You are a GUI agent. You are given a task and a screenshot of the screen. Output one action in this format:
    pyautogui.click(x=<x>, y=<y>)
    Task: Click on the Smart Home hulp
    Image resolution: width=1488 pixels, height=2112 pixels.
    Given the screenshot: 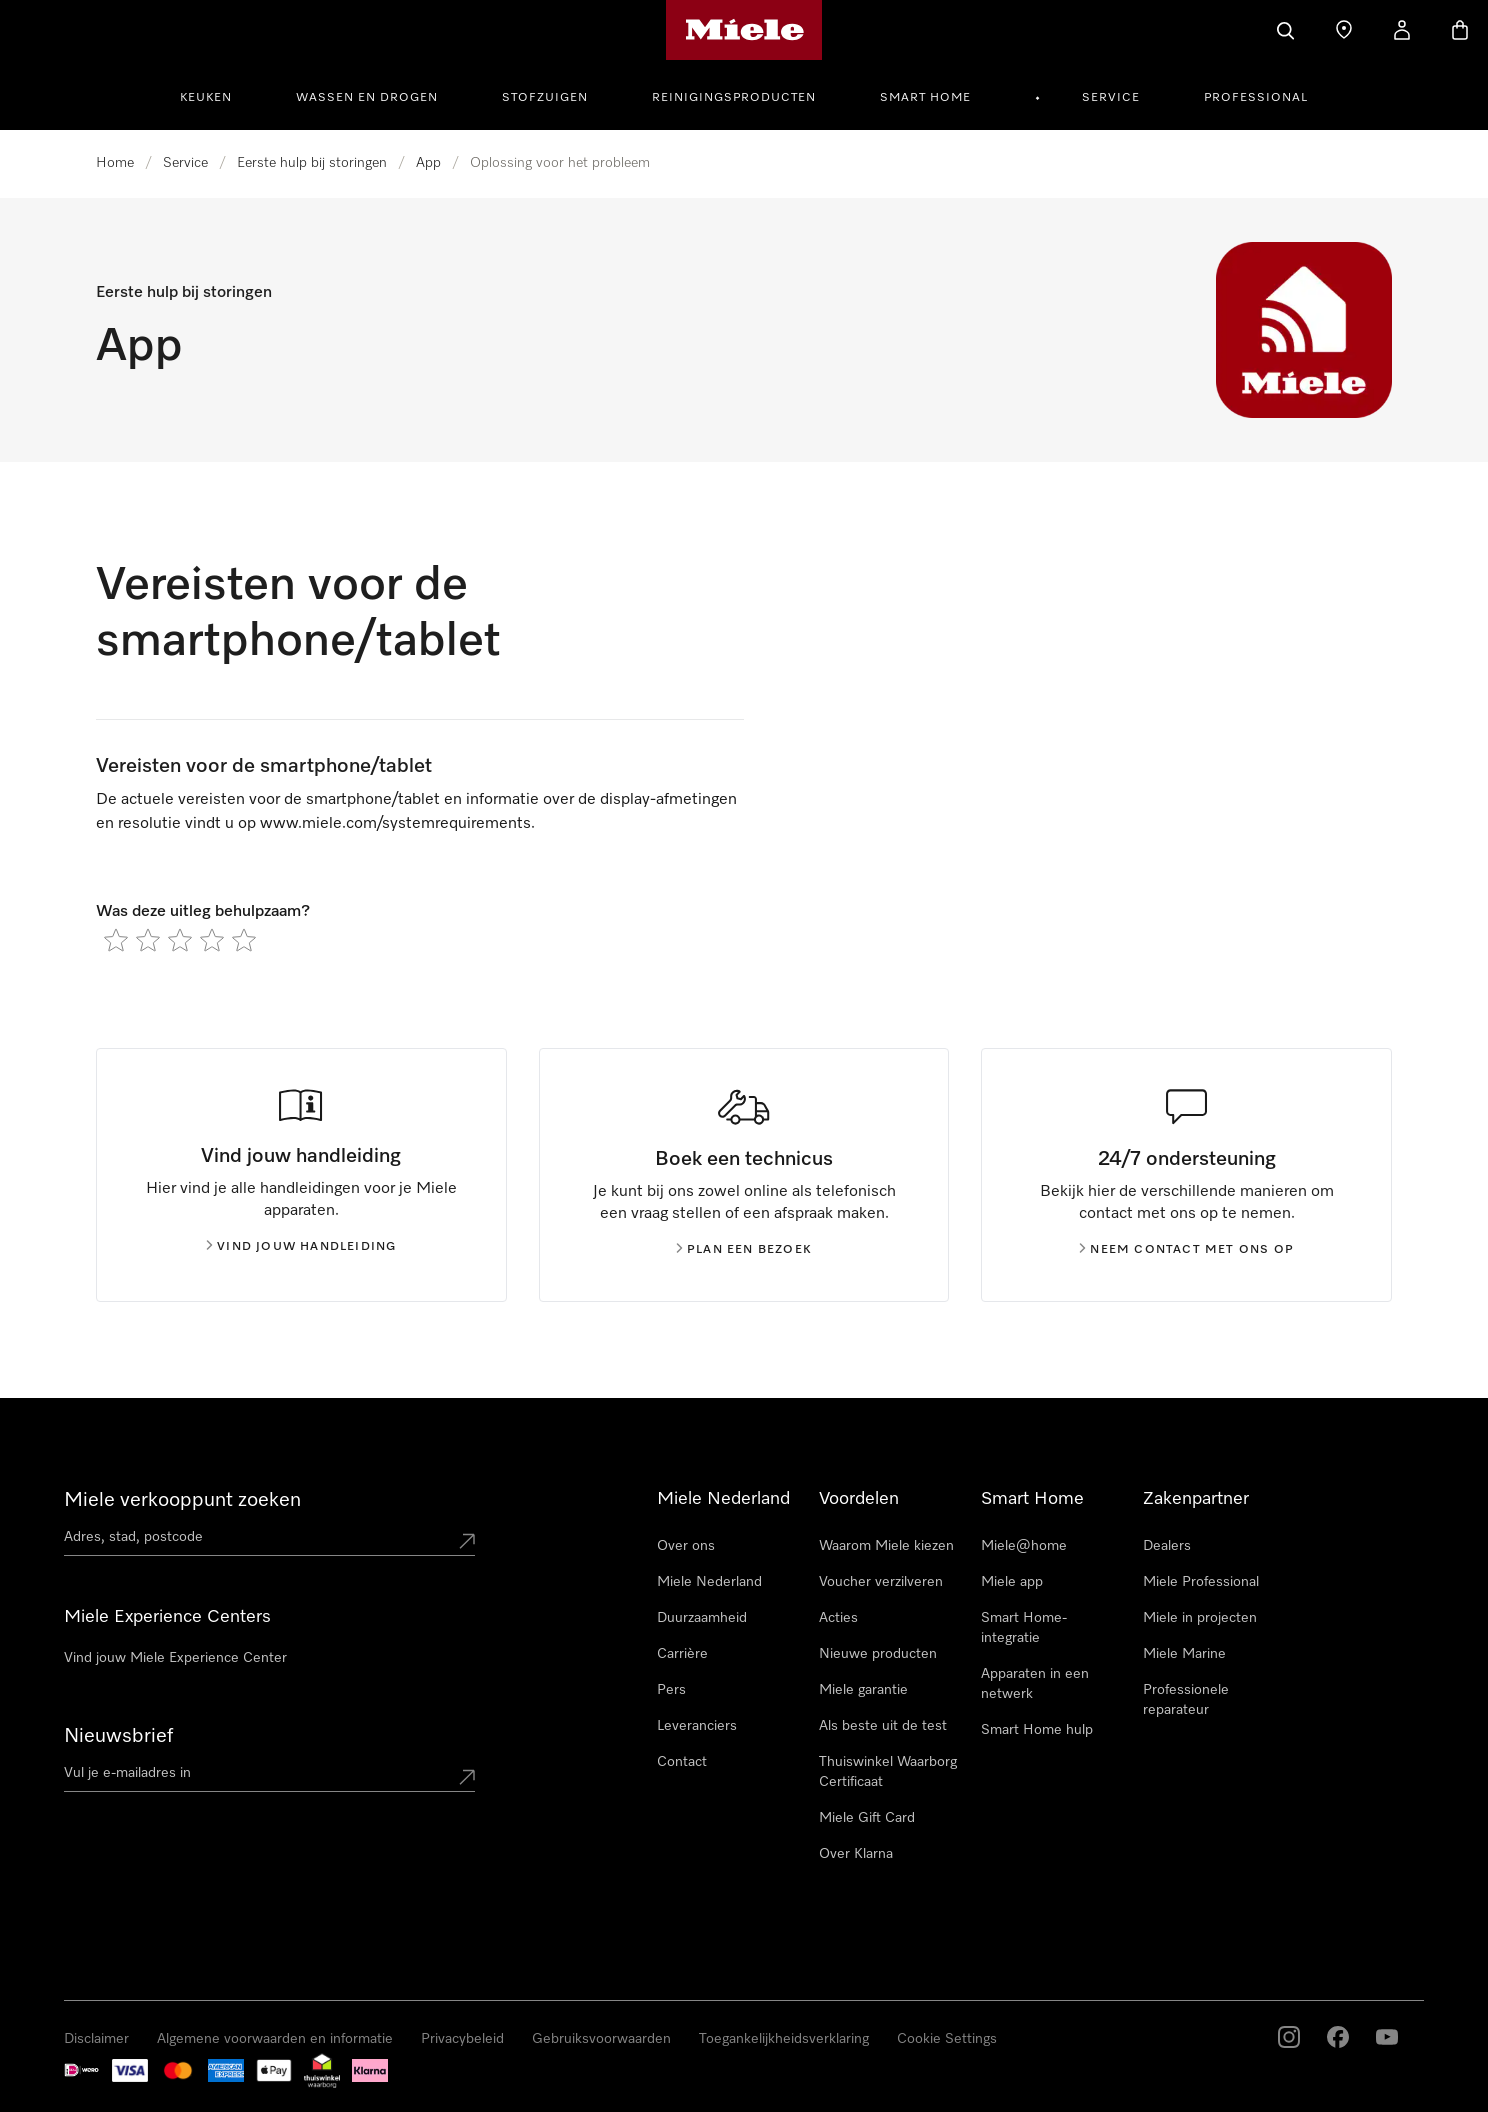 What is the action you would take?
    pyautogui.click(x=1037, y=1730)
    